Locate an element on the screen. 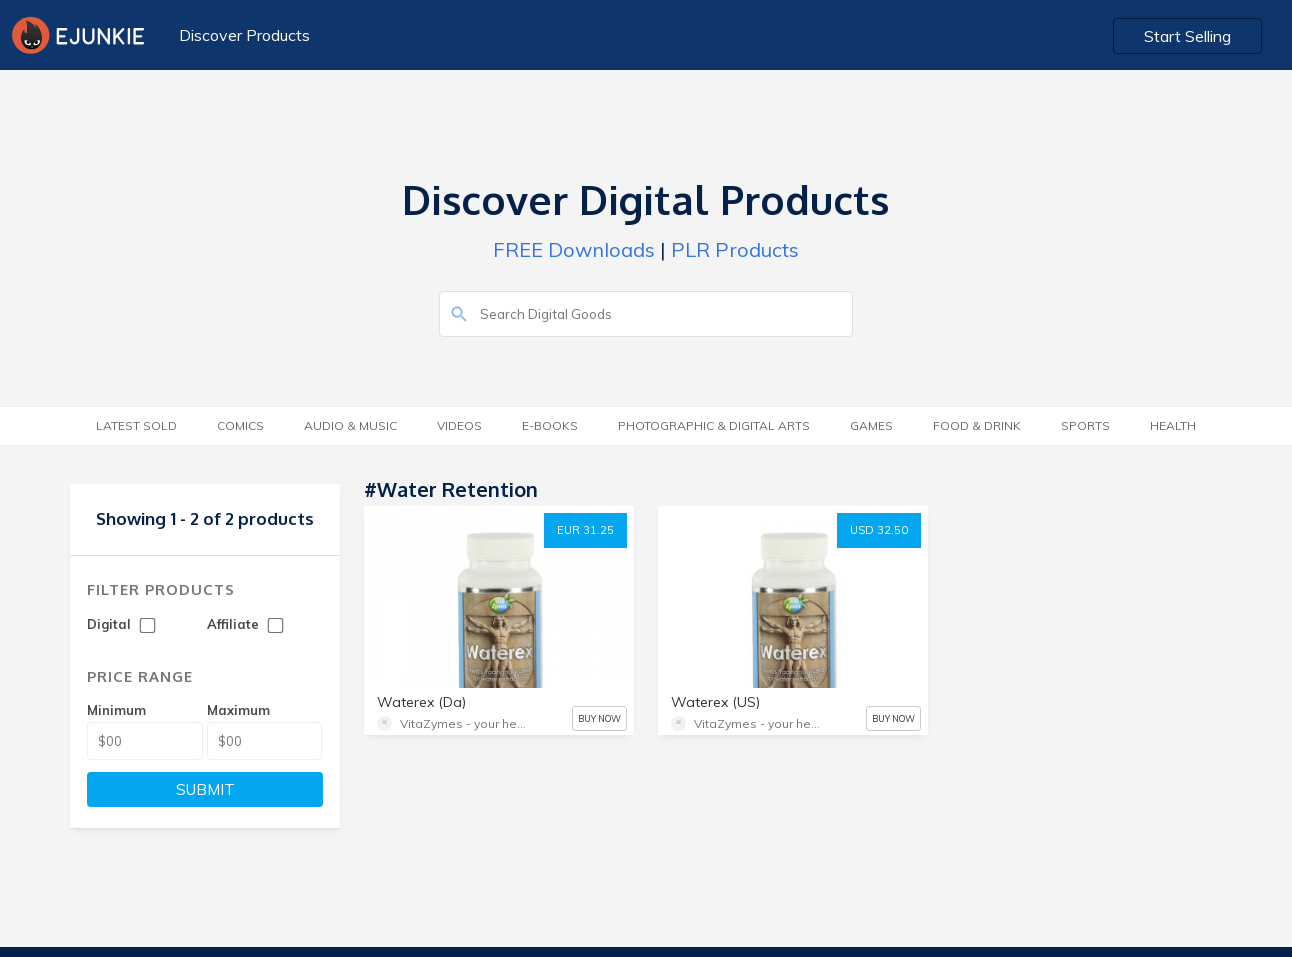 The width and height of the screenshot is (1292, 957). PLR Products is located at coordinates (735, 249).